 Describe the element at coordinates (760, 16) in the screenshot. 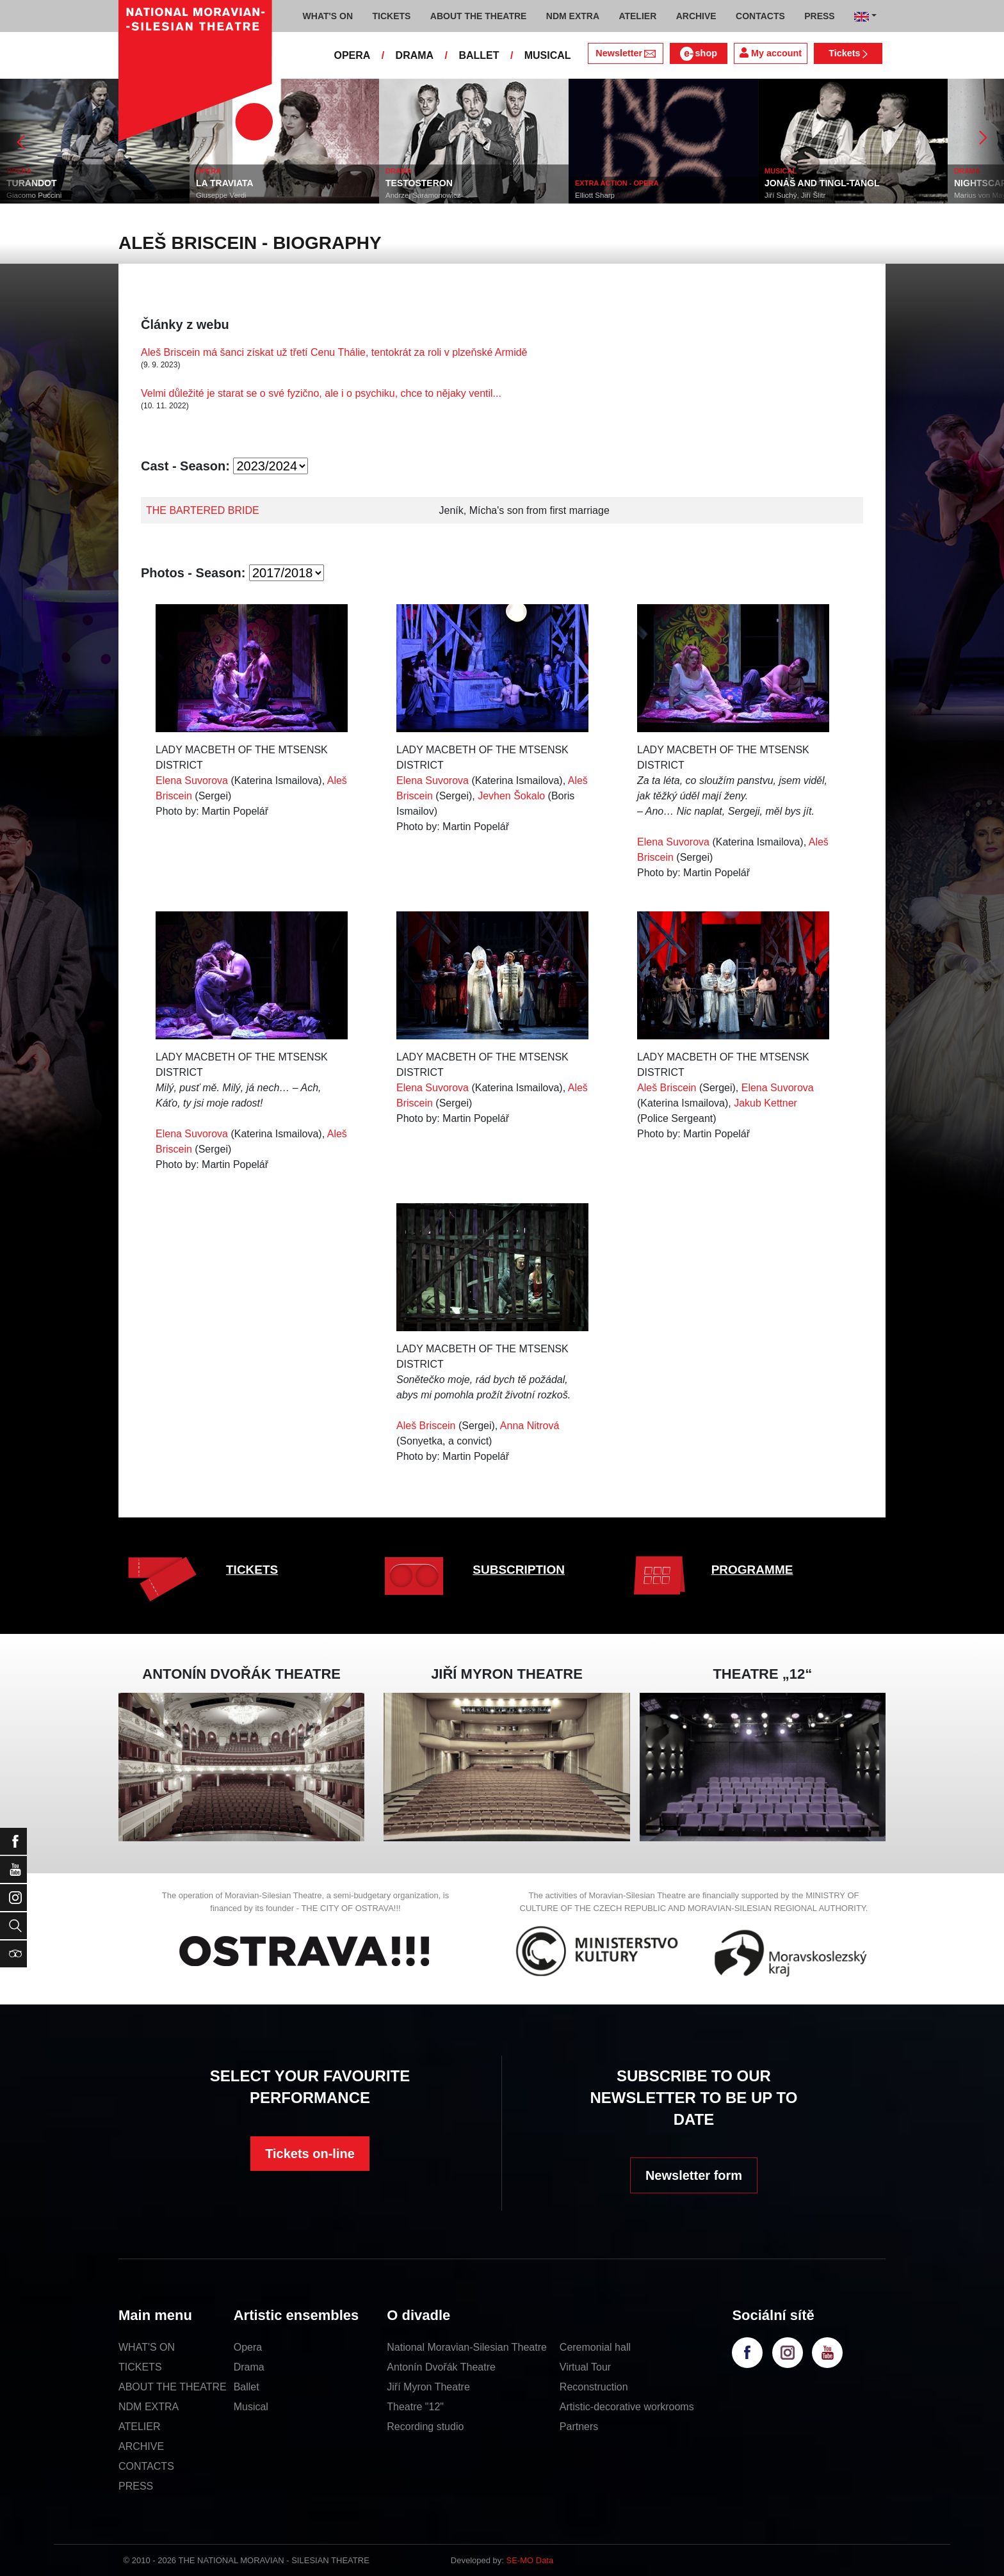

I see `CONTACTS [button]` at that location.